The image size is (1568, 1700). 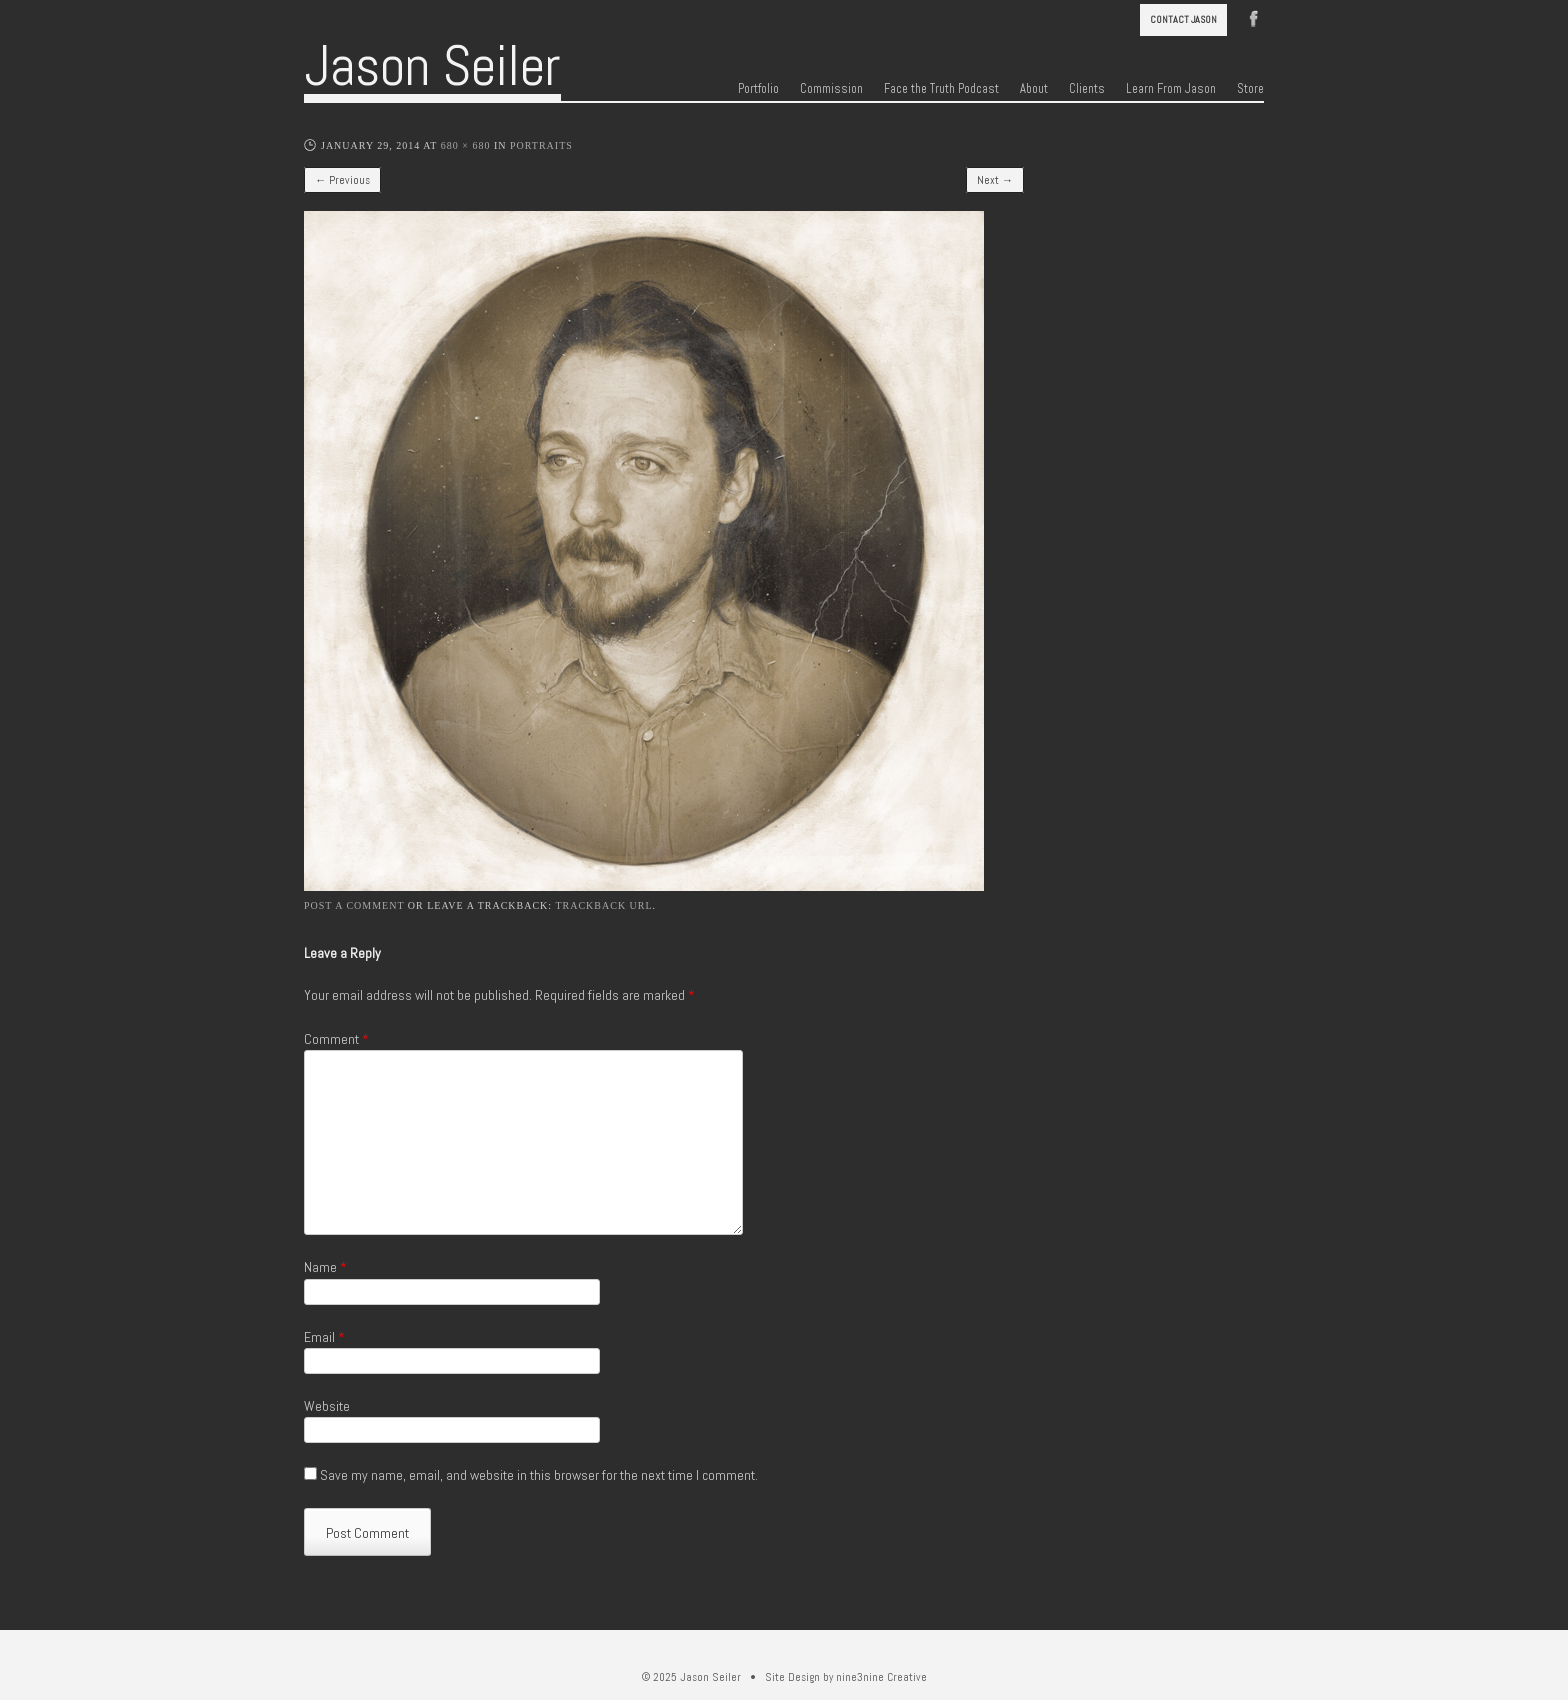 I want to click on Face the Truth Podcast, so click(x=941, y=89).